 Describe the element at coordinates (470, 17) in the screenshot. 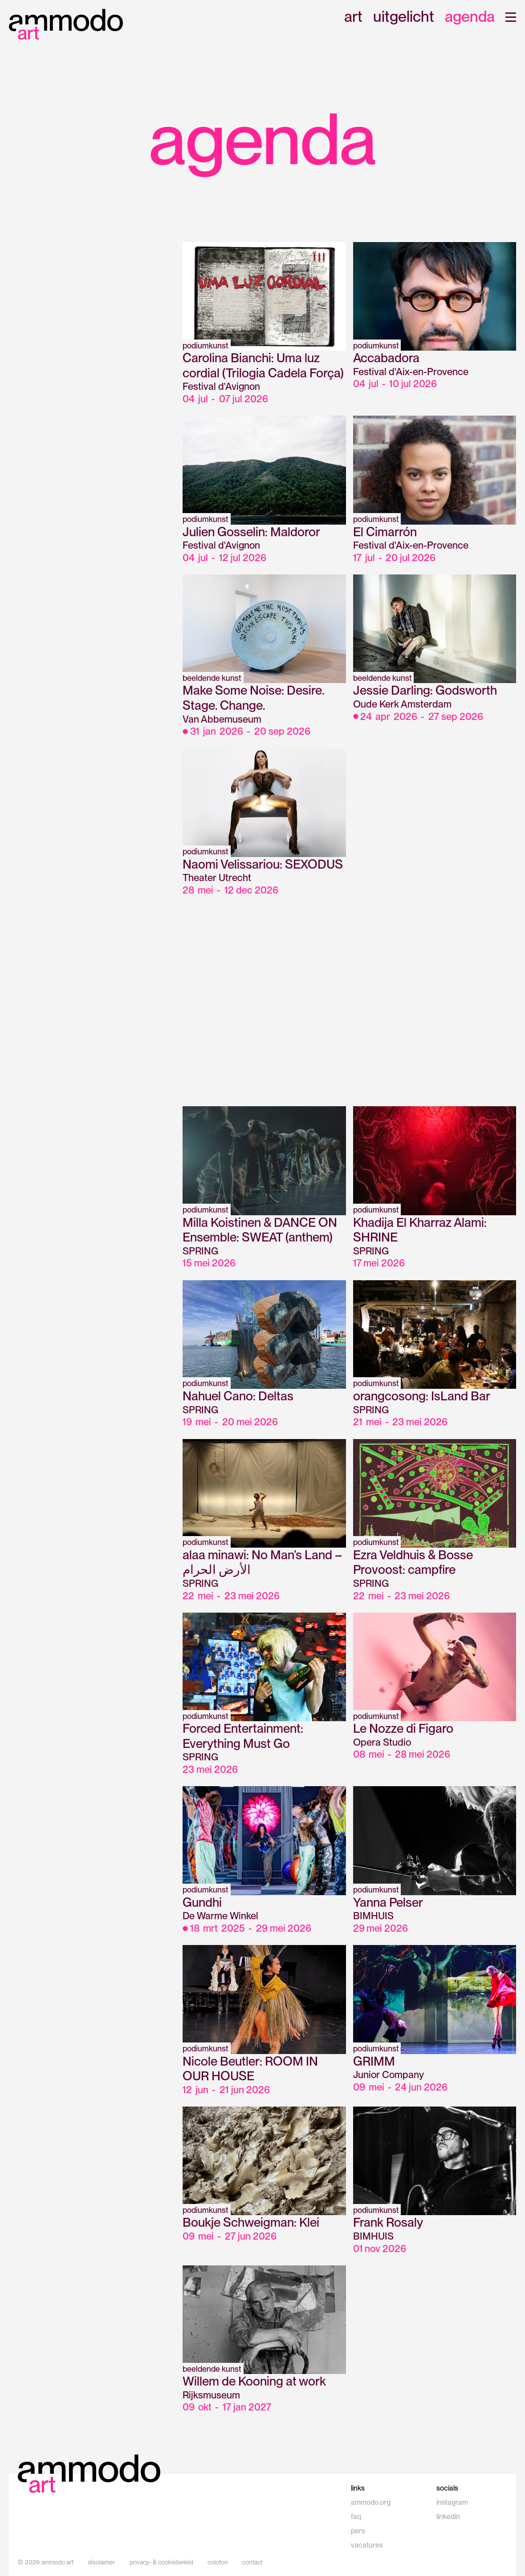

I see `agenda` at that location.